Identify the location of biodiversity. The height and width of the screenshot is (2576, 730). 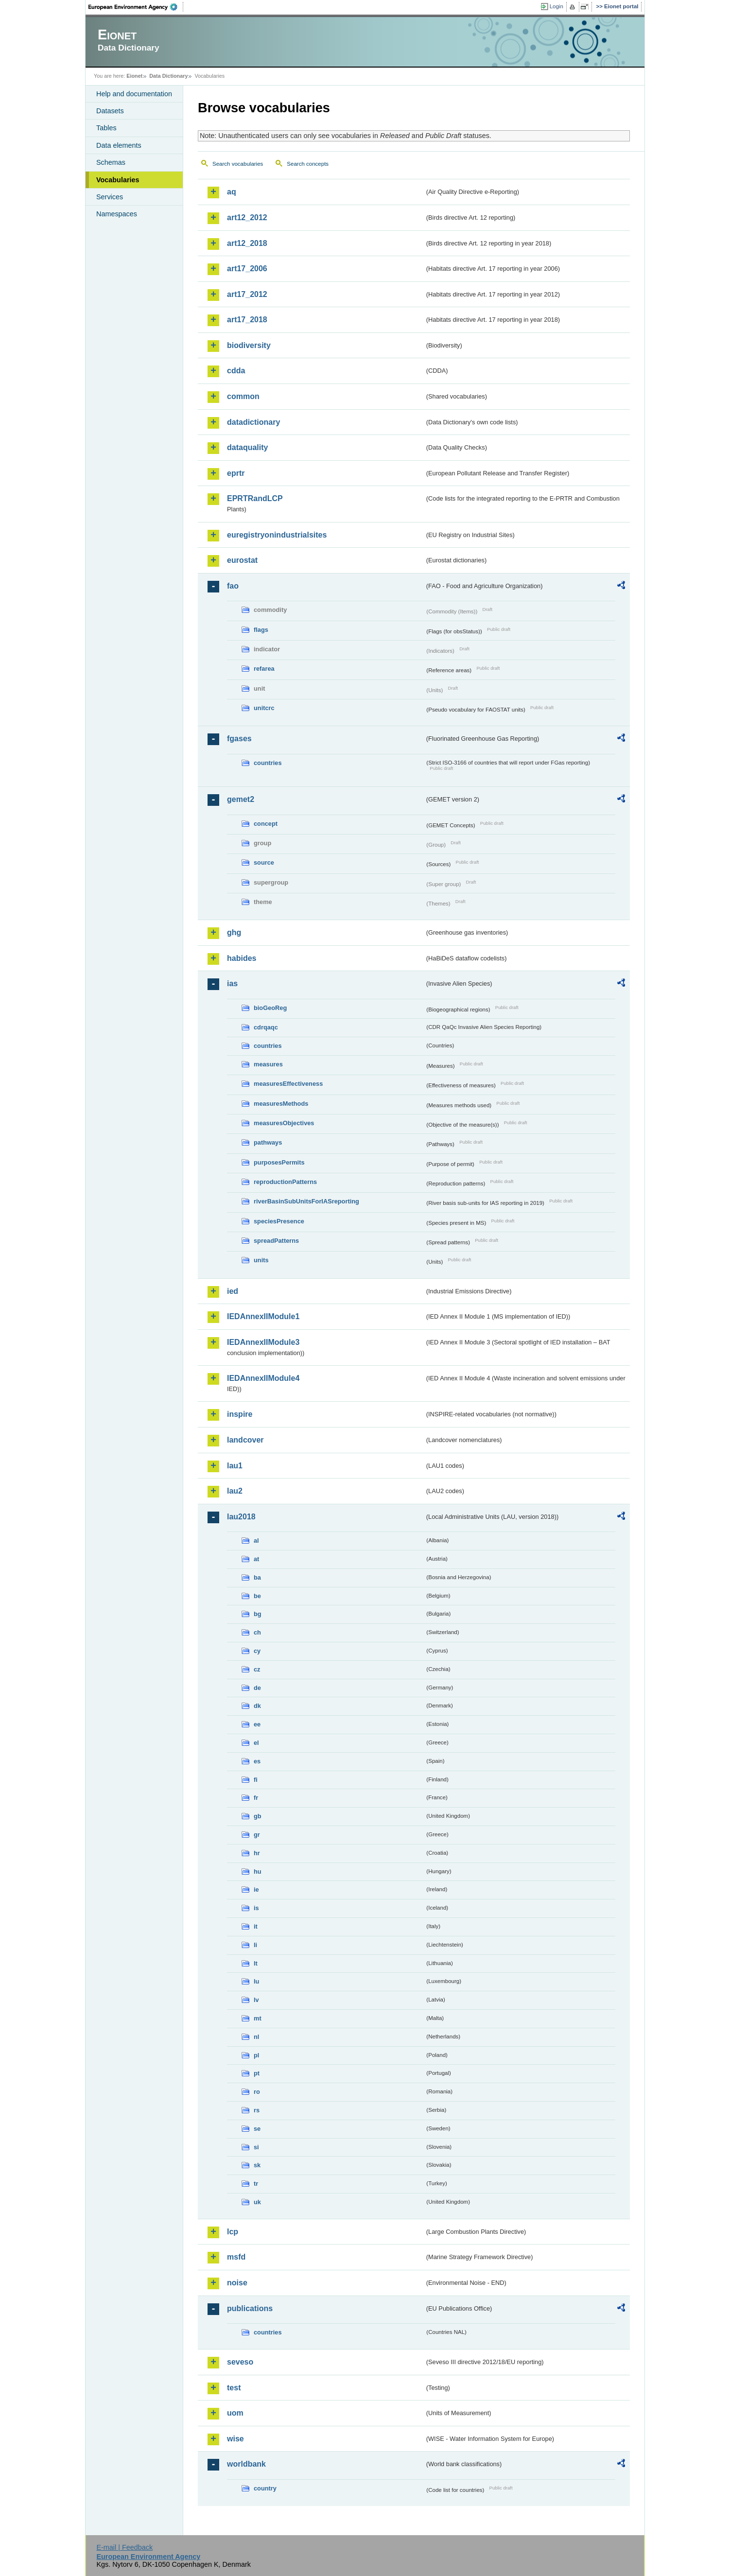
(249, 345).